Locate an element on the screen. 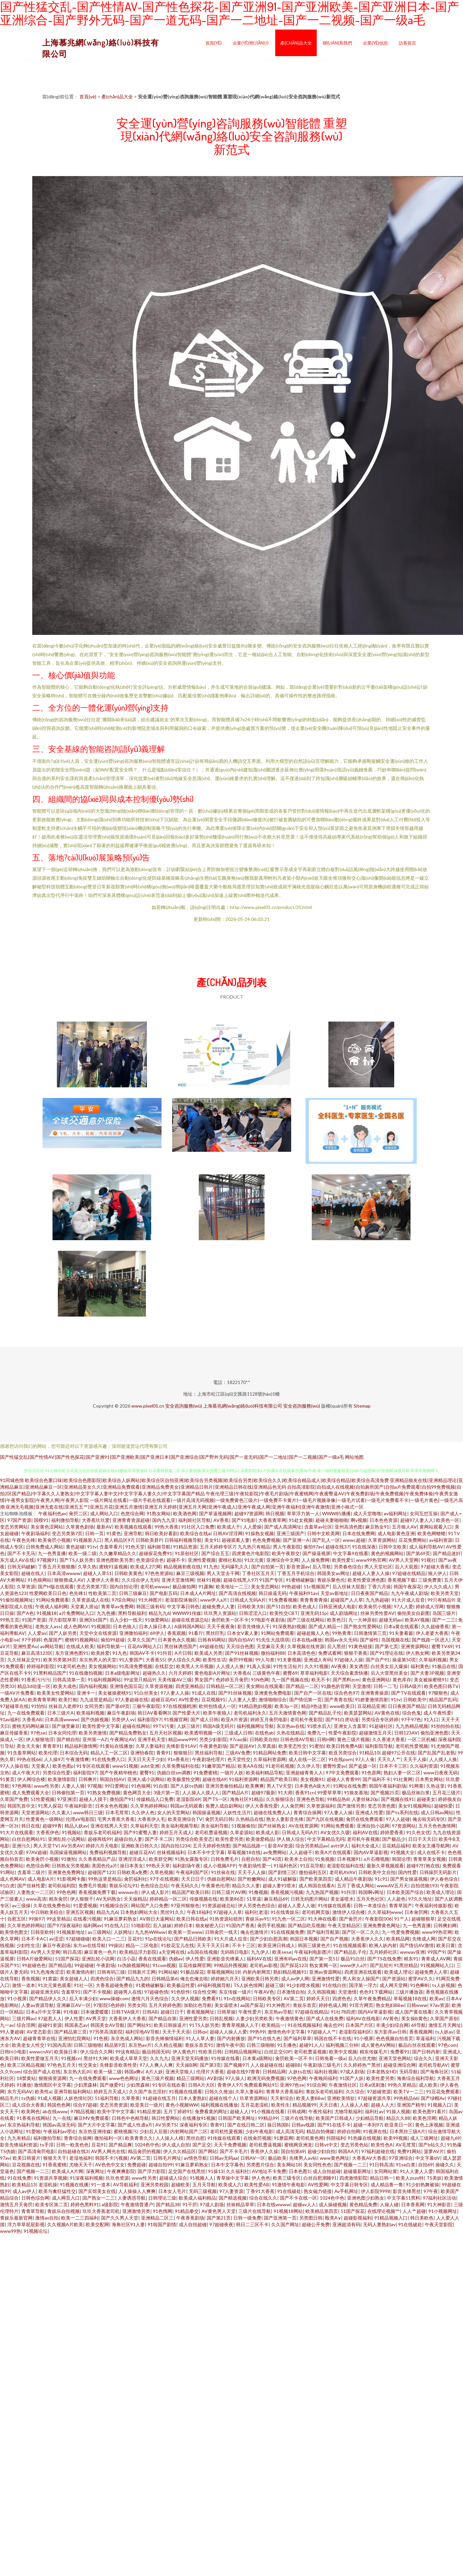 This screenshot has width=463, height=2576. 国产男女操逼视频 is located at coordinates (408, 1879).